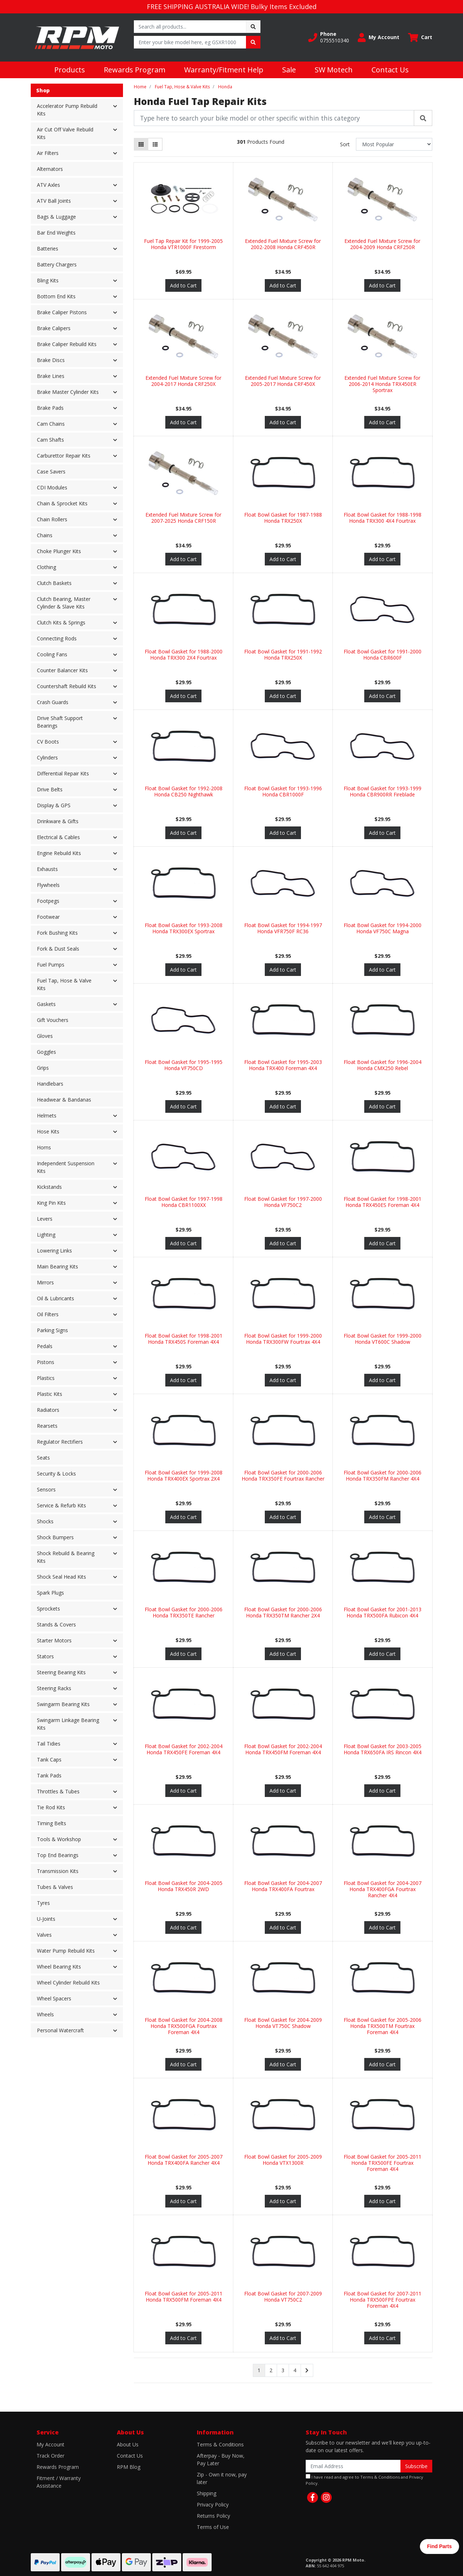  Describe the element at coordinates (59, 1966) in the screenshot. I see `Wheel Bearing Kits [button]` at that location.